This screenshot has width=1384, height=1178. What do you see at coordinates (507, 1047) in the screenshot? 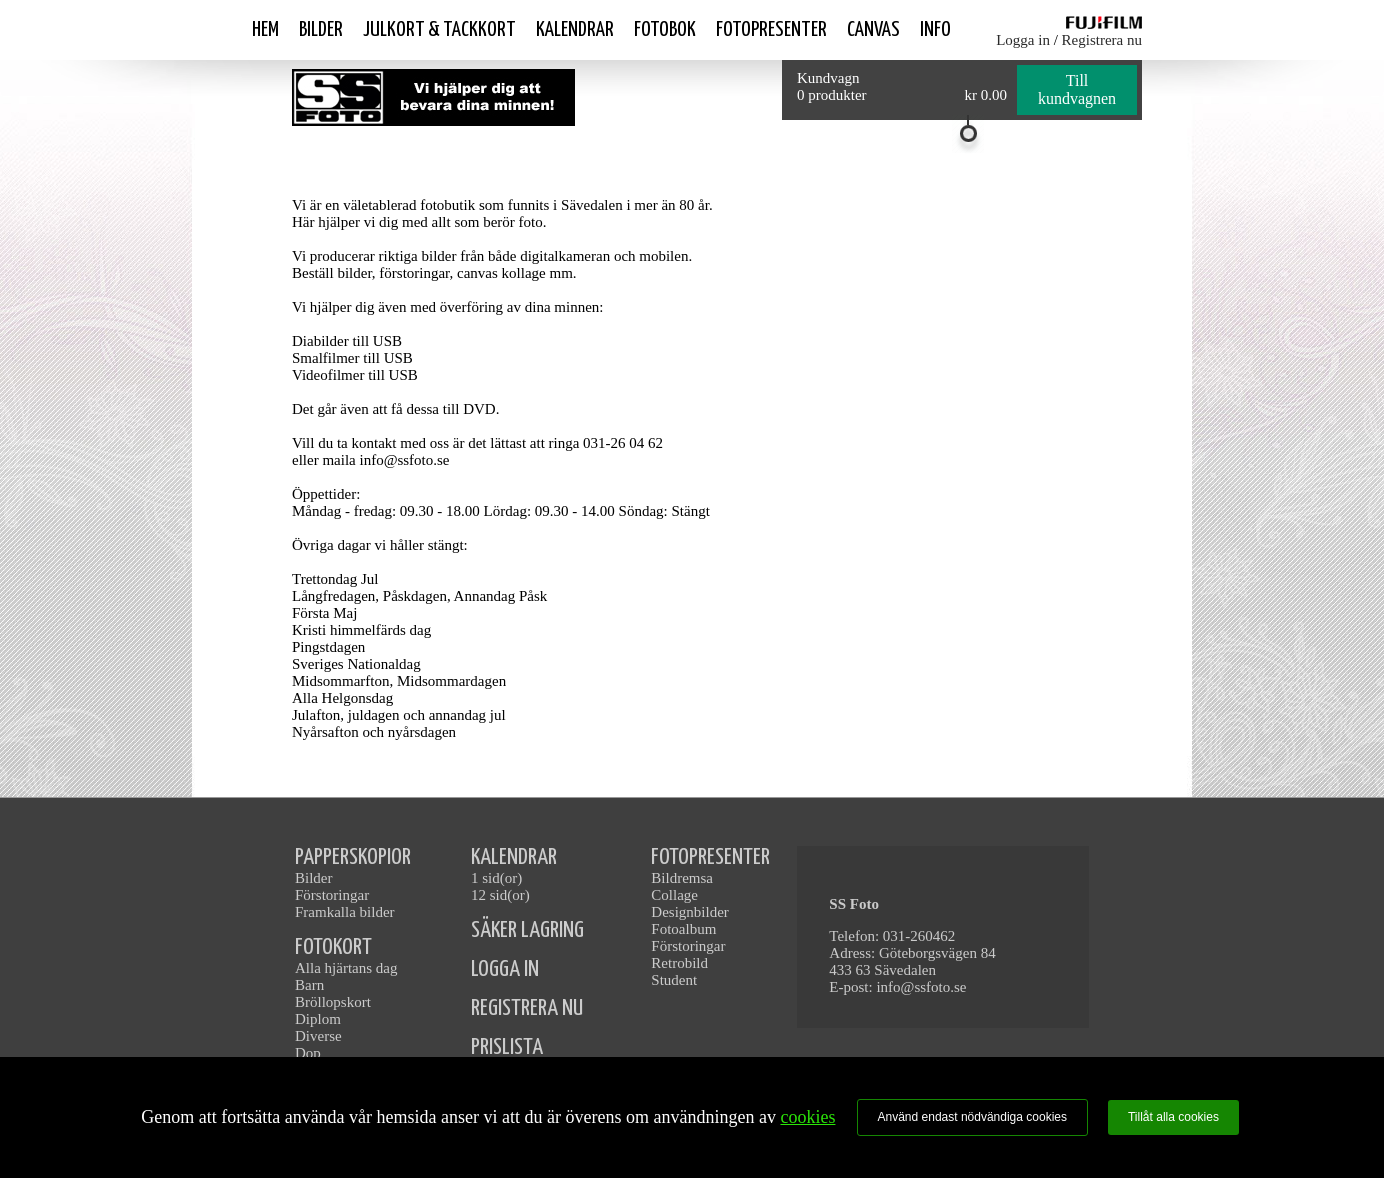
I see `PRISLISTA` at bounding box center [507, 1047].